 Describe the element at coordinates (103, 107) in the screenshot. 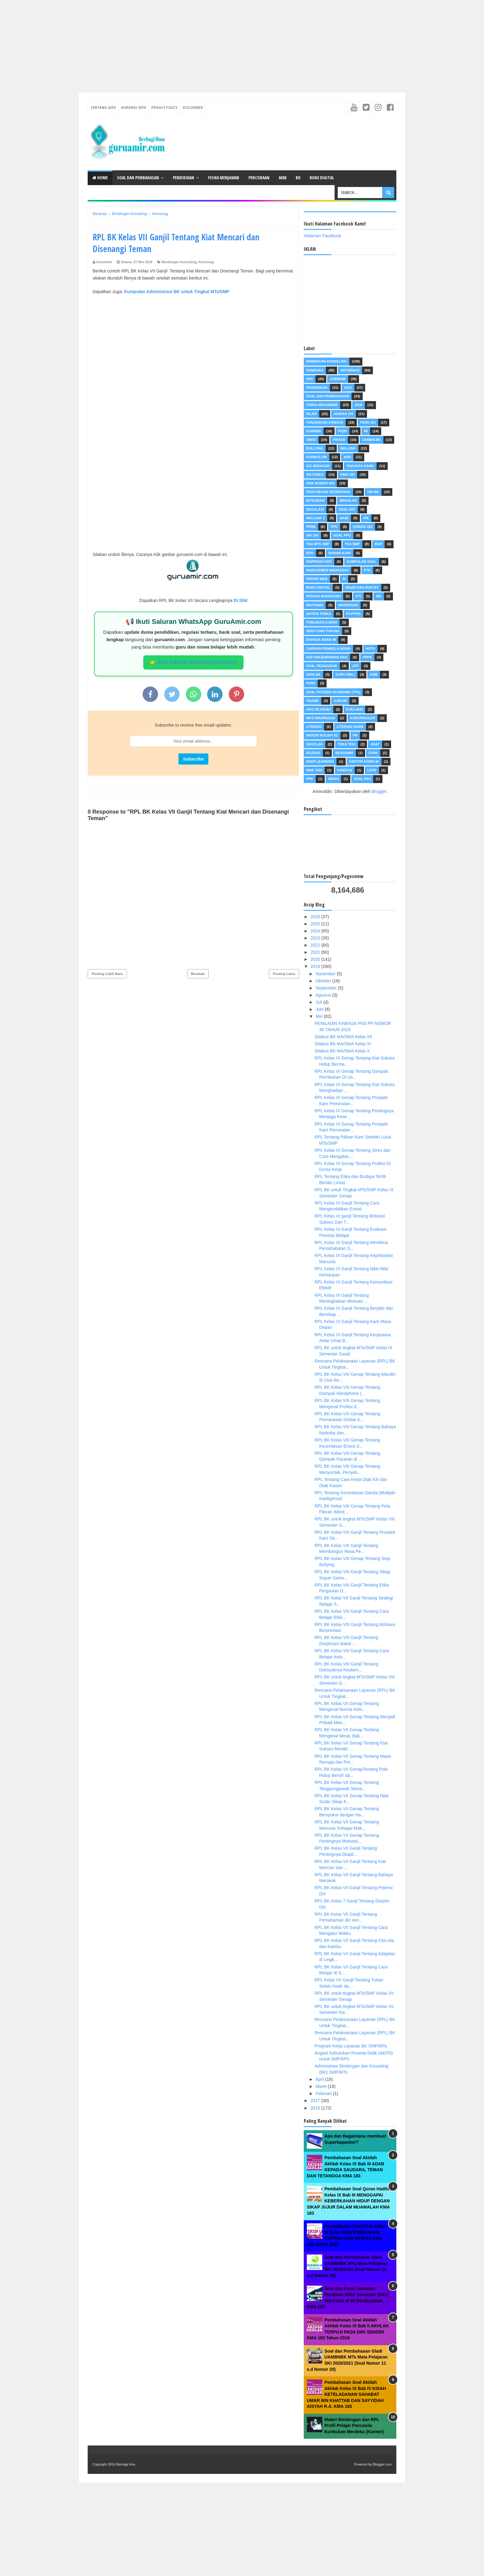

I see `Tentang Saya` at that location.